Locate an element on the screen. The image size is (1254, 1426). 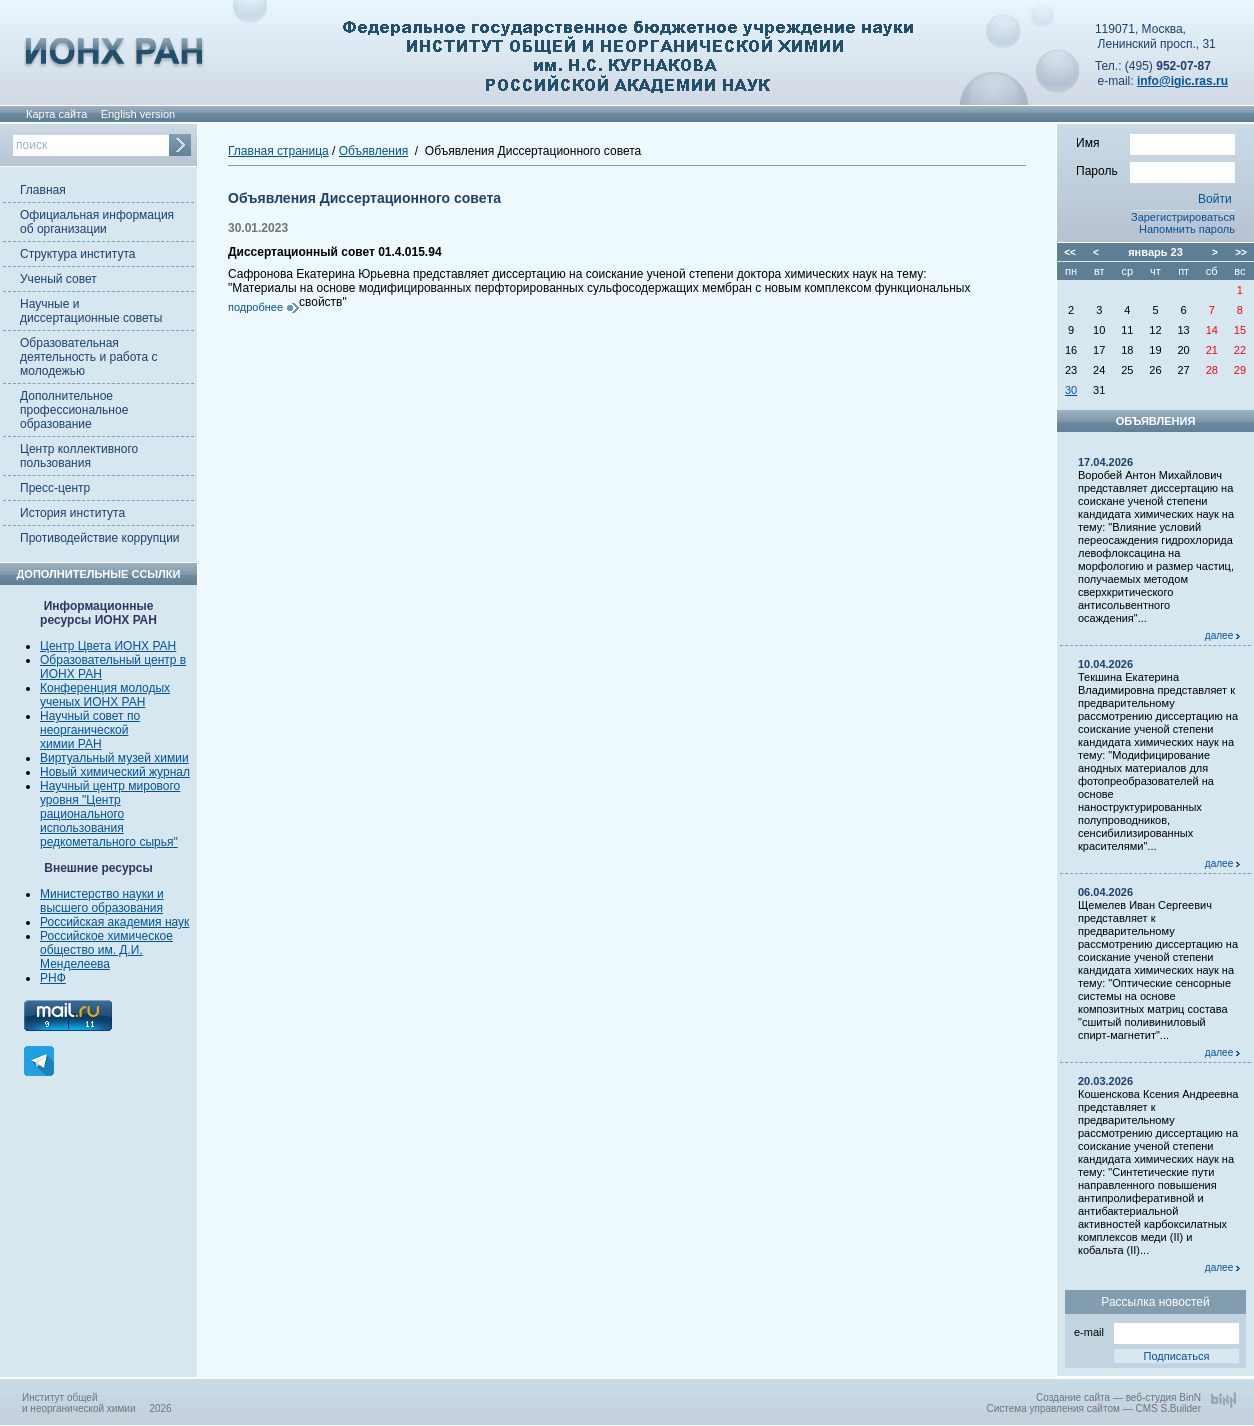
Напомнить пароль is located at coordinates (1187, 229).